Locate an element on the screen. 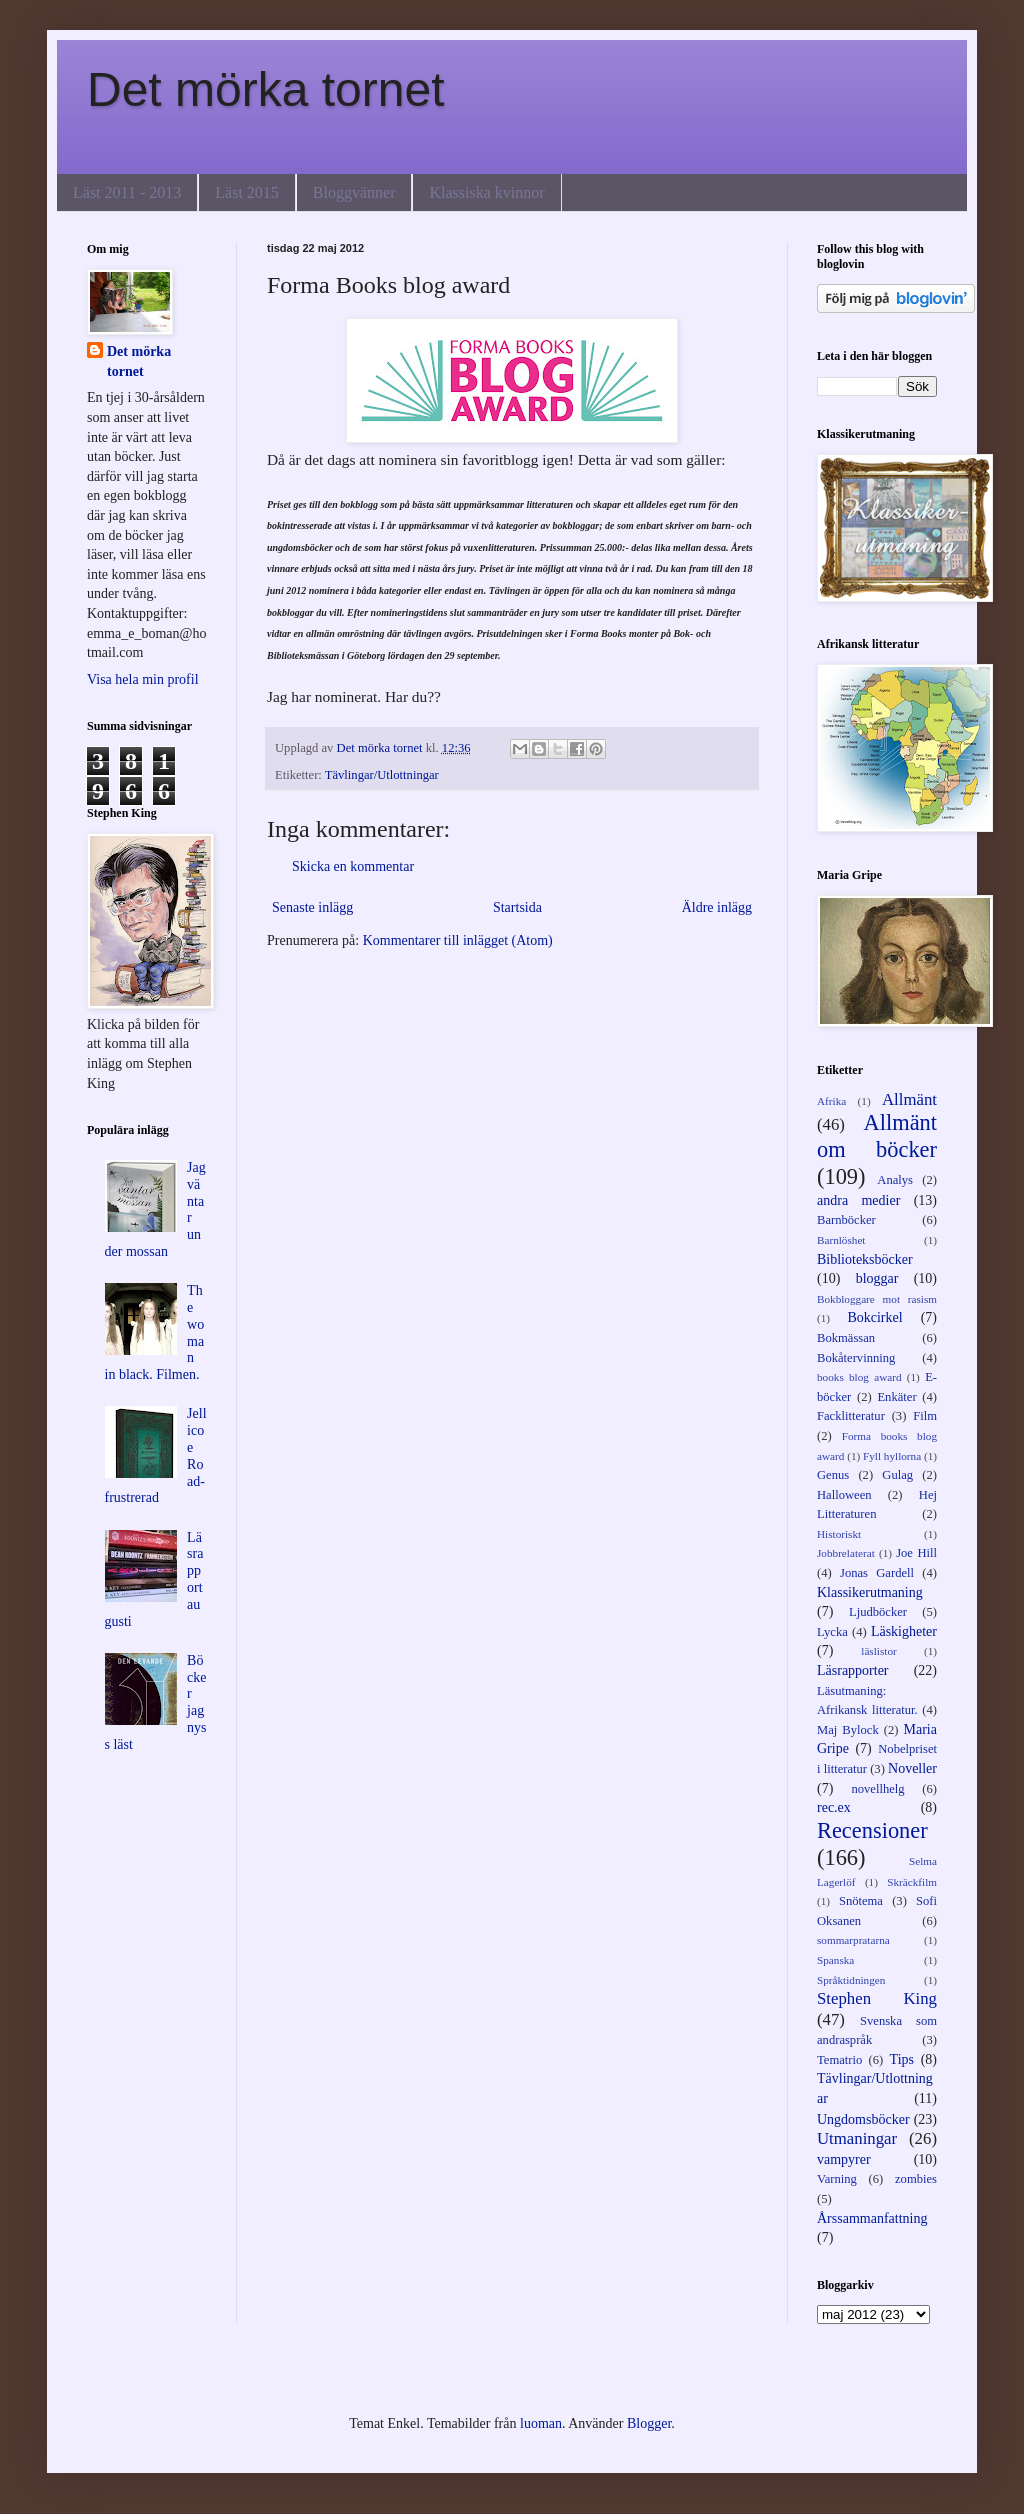 The height and width of the screenshot is (2514, 1024). Biblioteksböcker is located at coordinates (865, 1259).